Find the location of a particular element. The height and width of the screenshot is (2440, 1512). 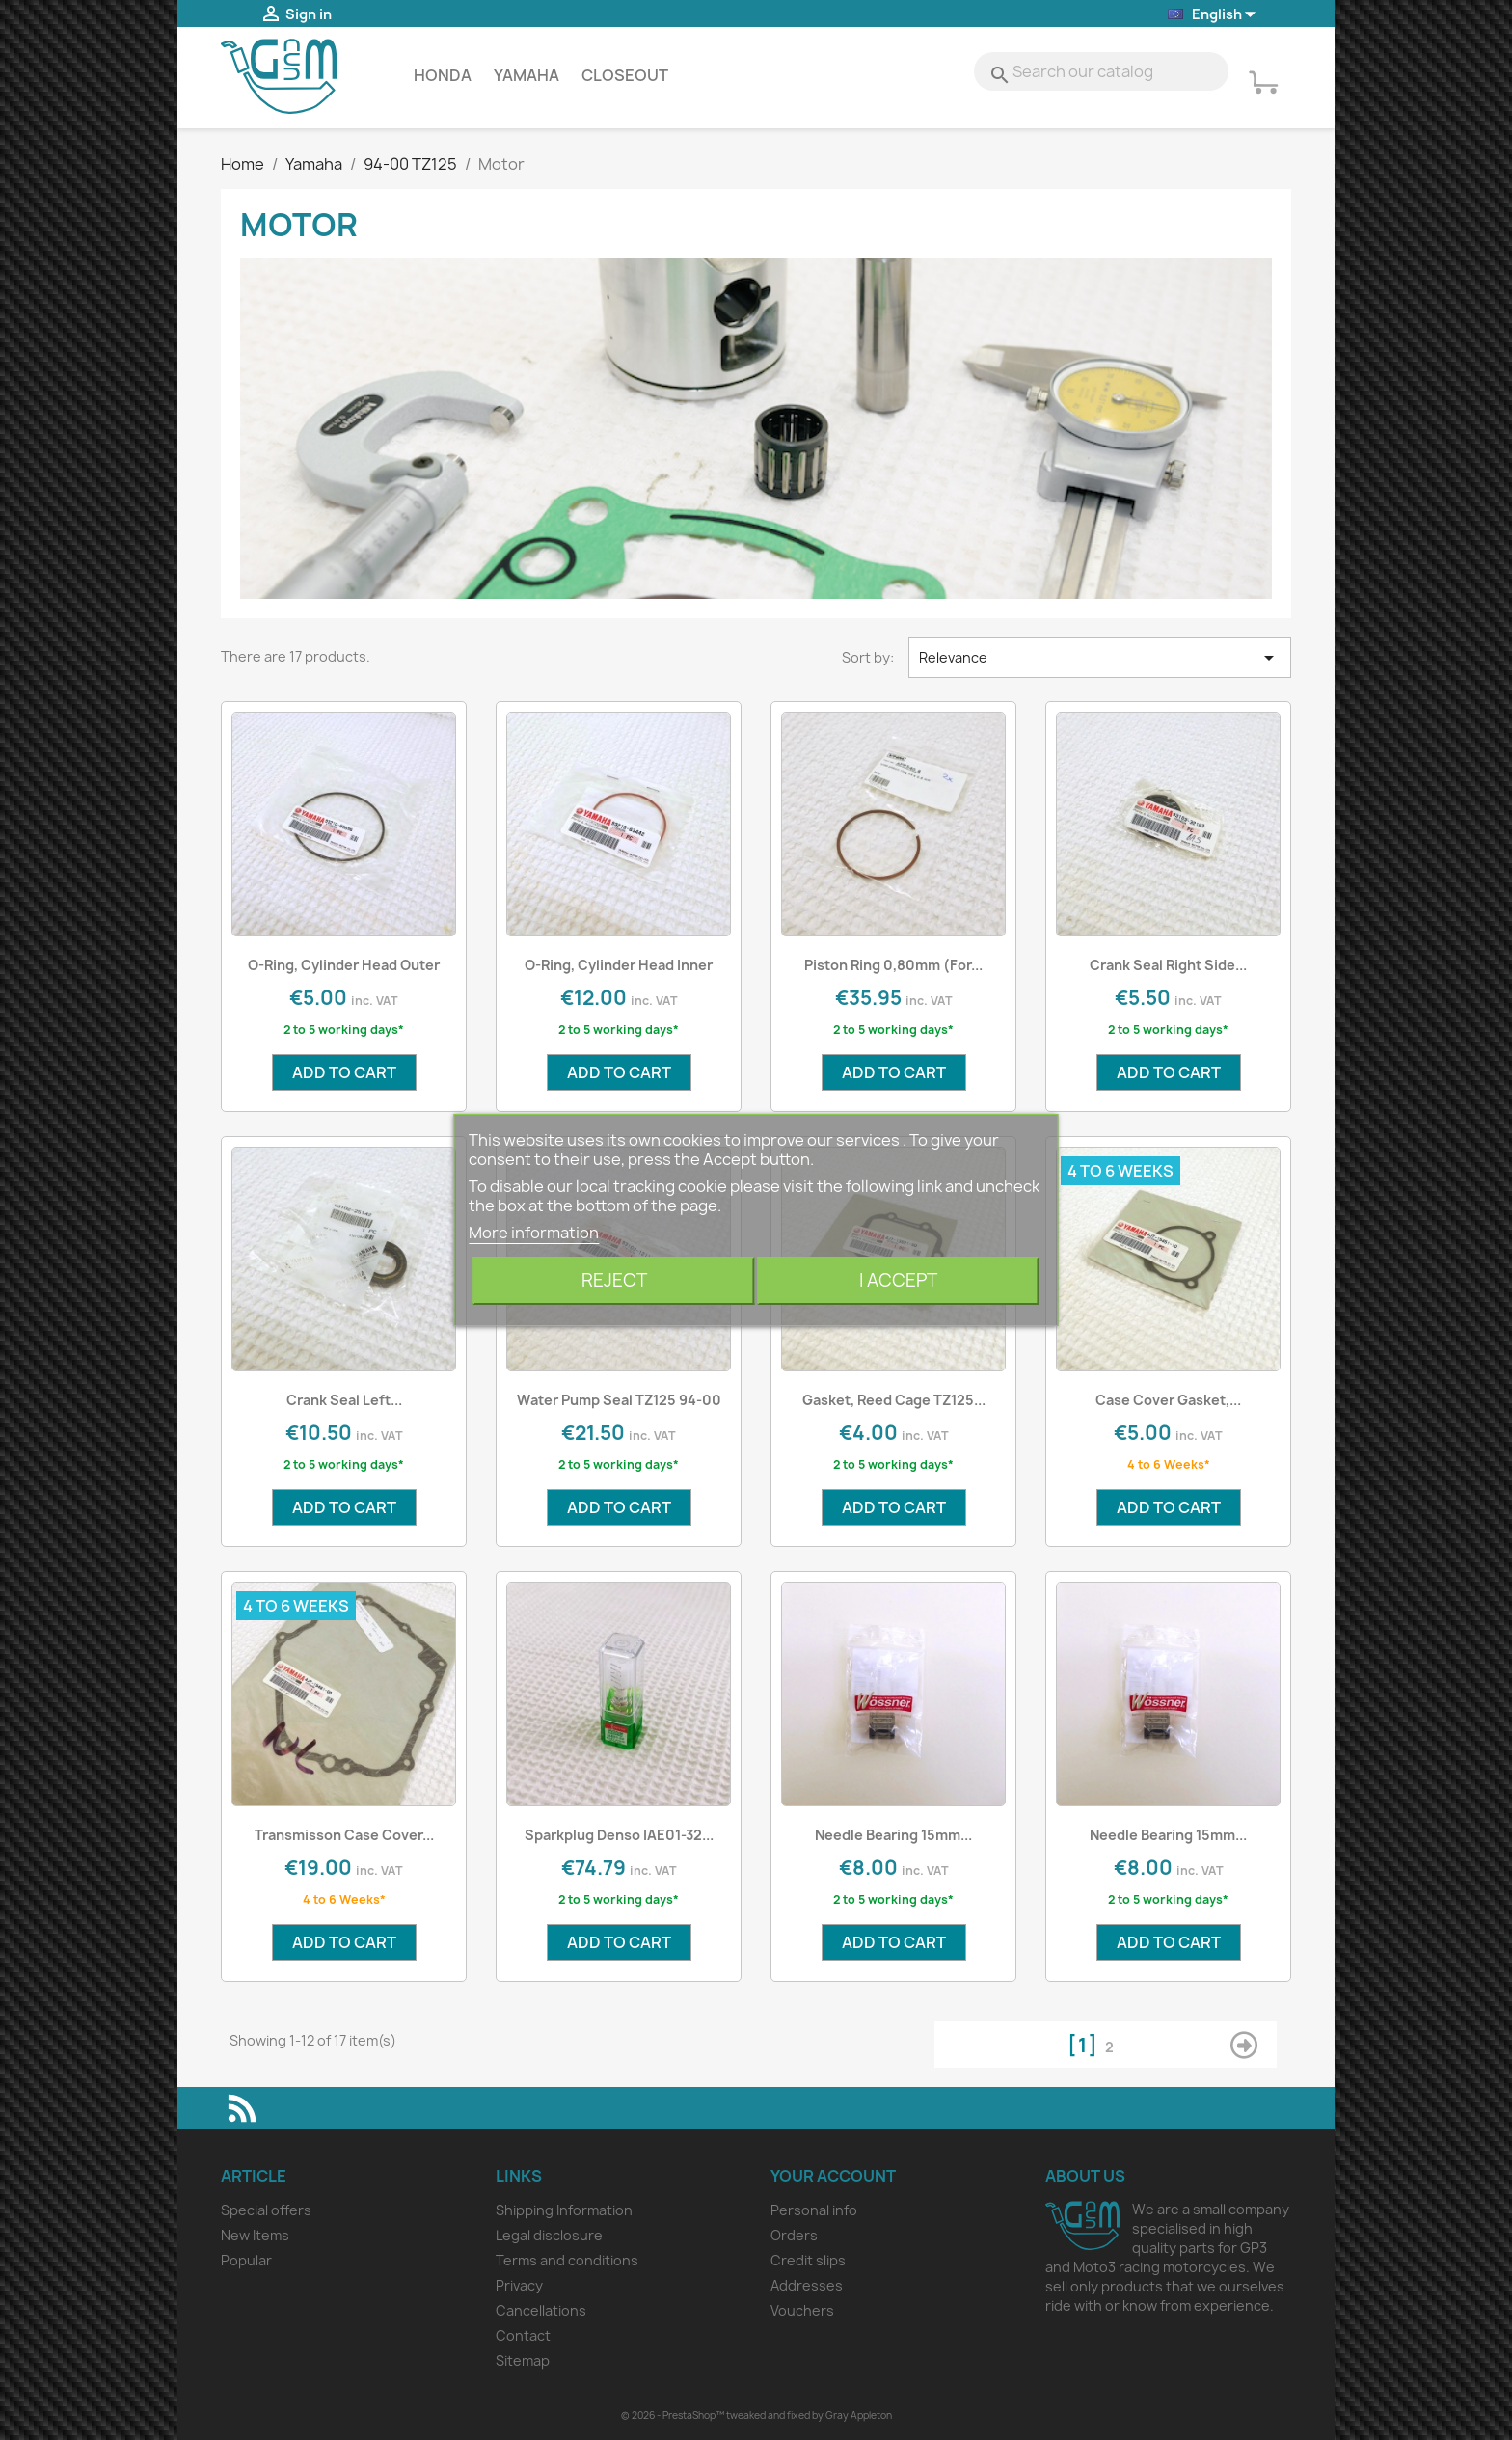

Credit slips is located at coordinates (808, 2260).